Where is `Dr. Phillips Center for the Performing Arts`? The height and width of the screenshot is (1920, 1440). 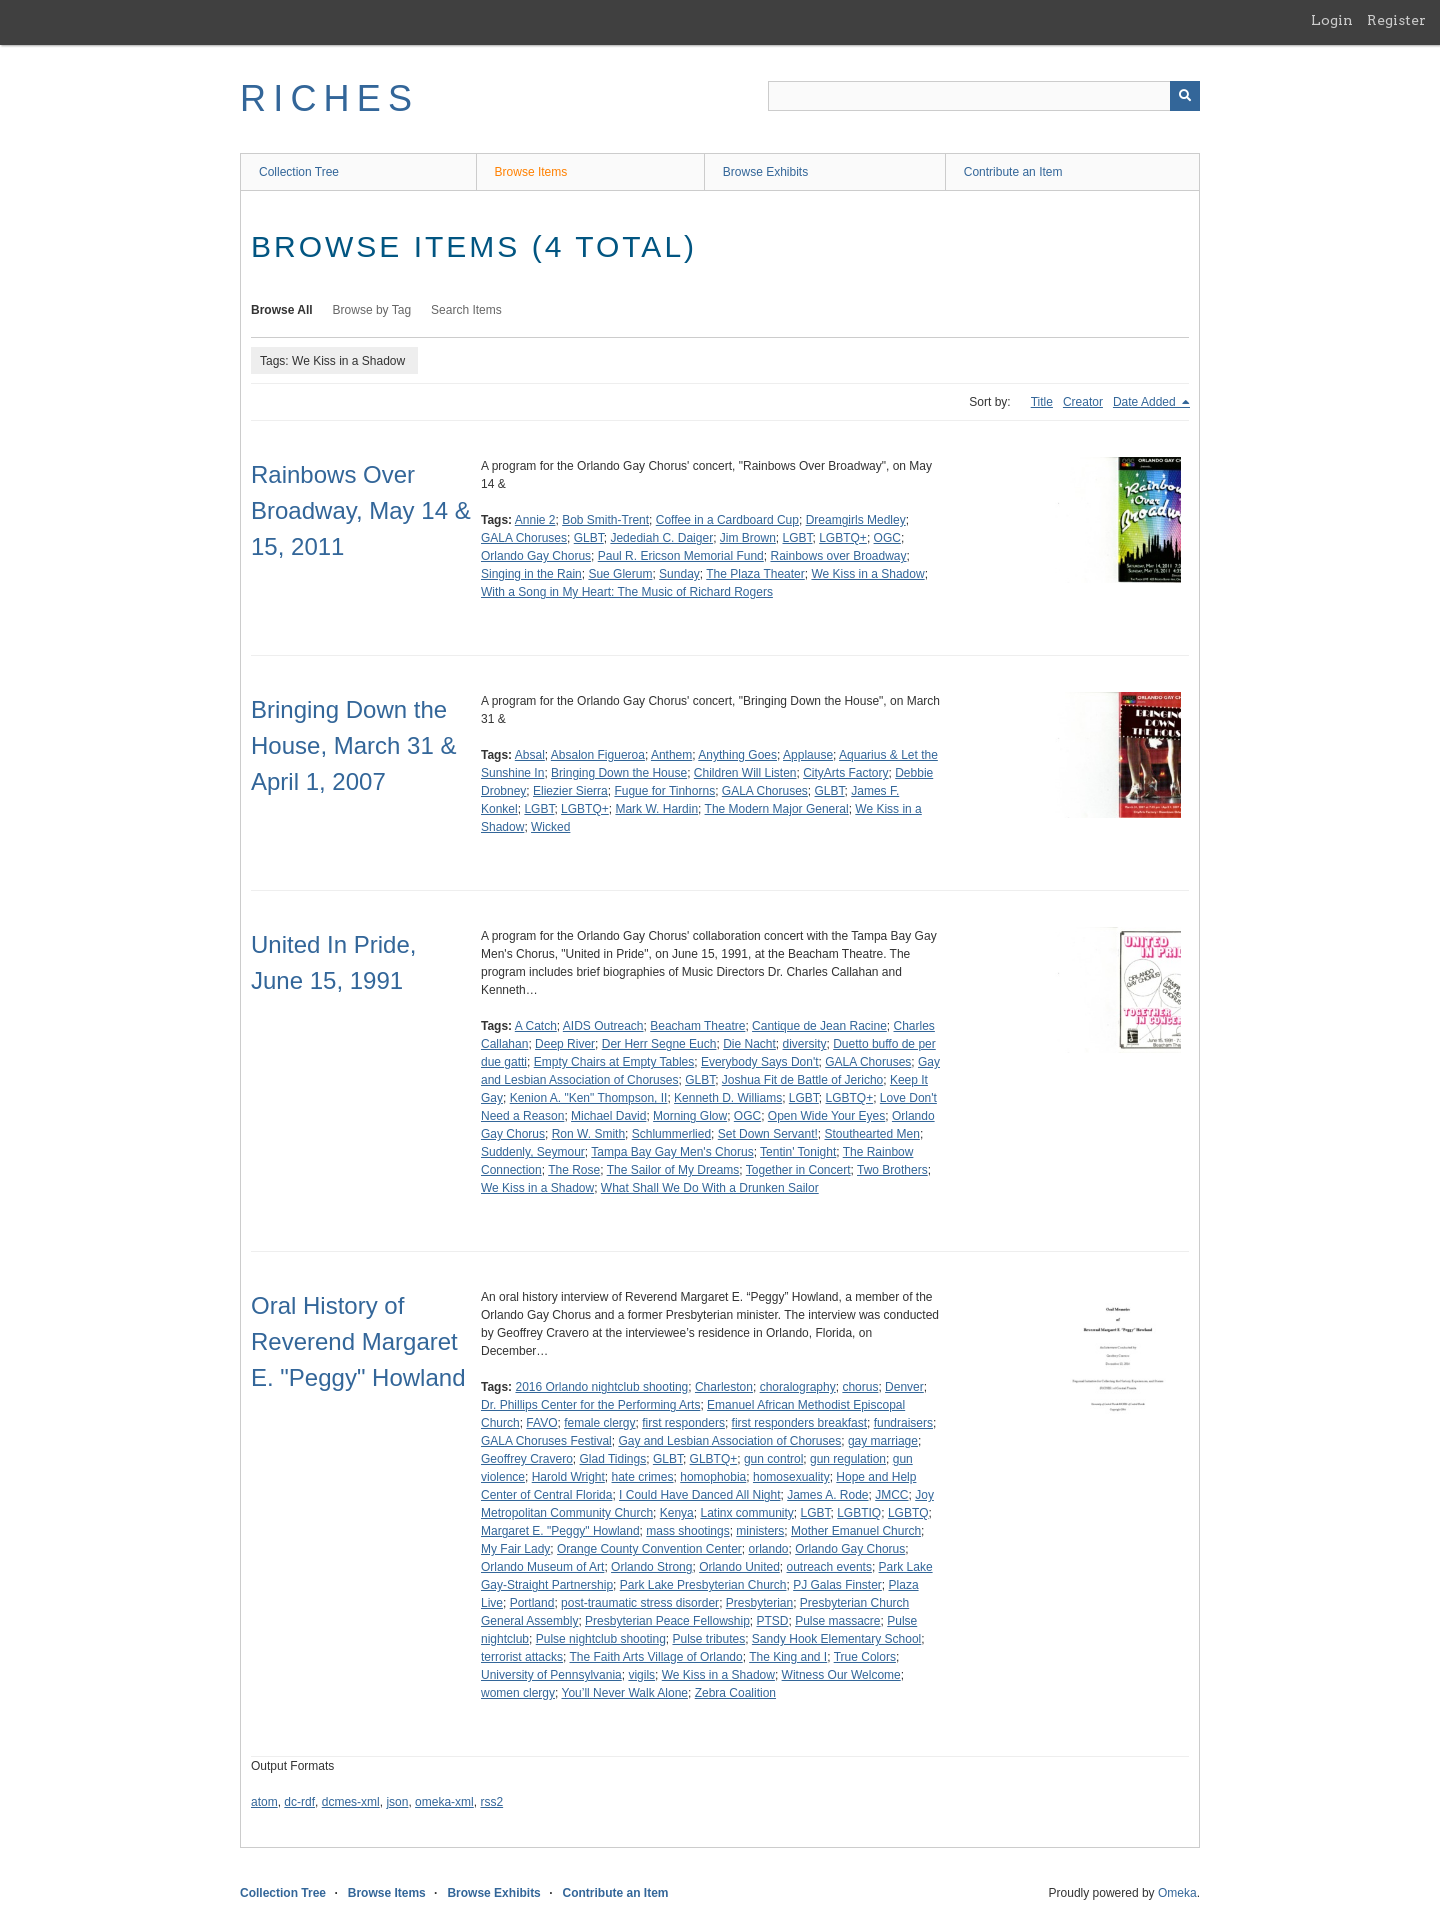 Dr. Phillips Center for the Performing Arts is located at coordinates (590, 1405).